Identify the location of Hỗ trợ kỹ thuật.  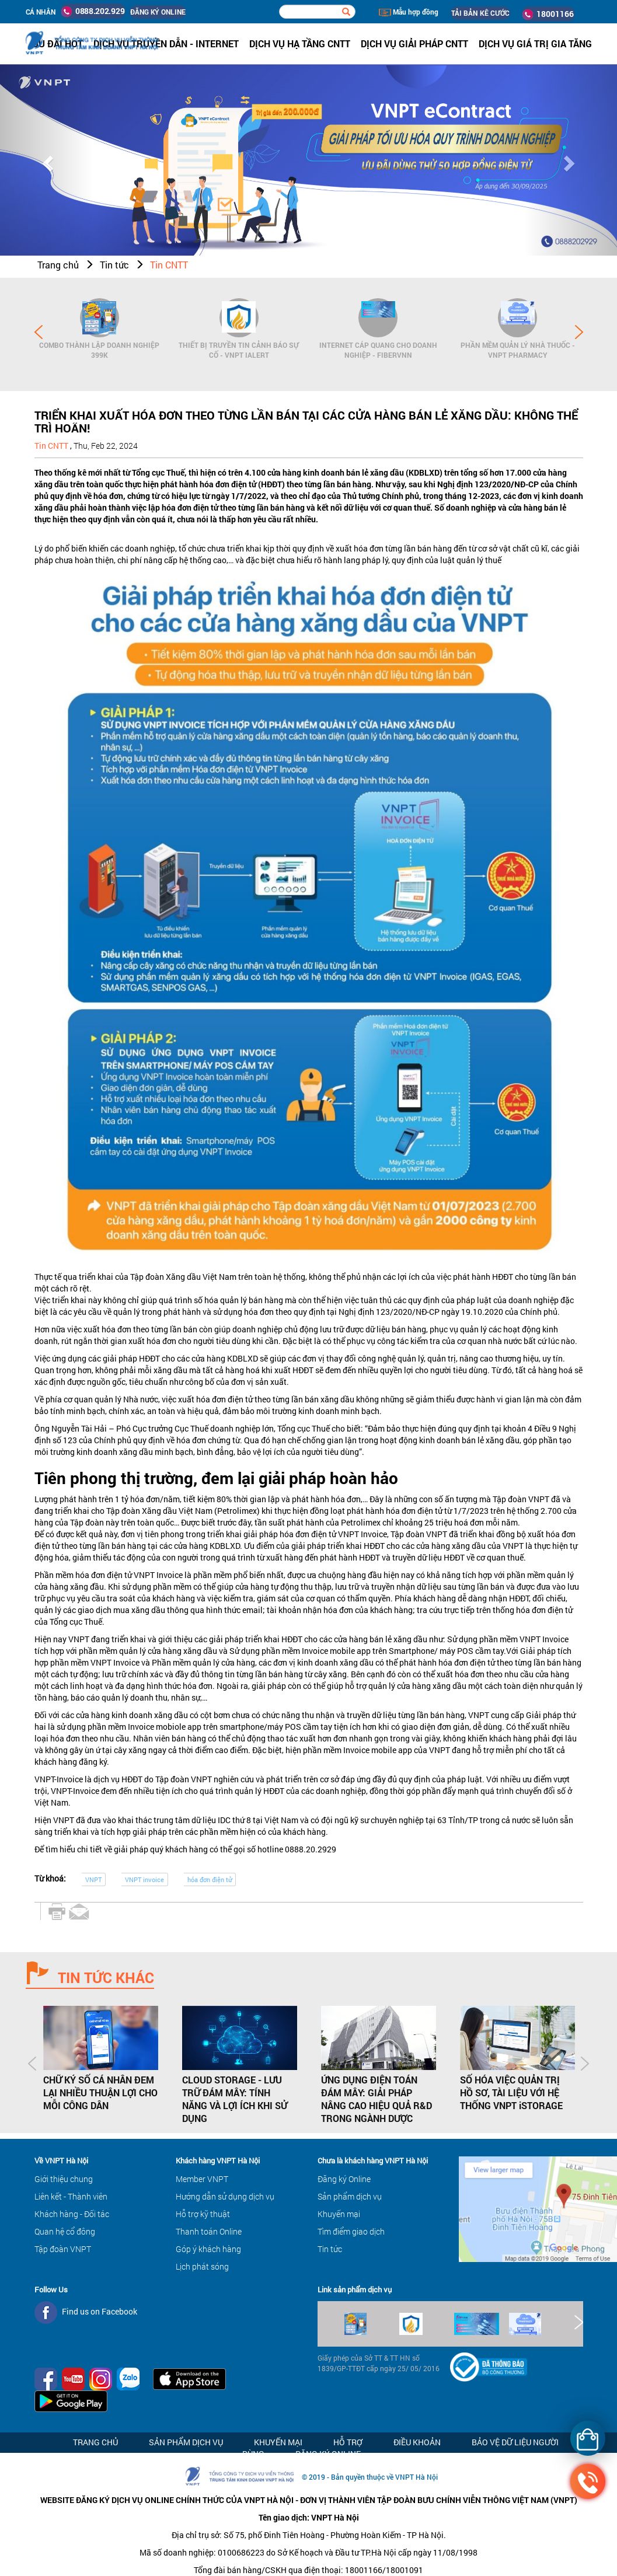
(203, 2213).